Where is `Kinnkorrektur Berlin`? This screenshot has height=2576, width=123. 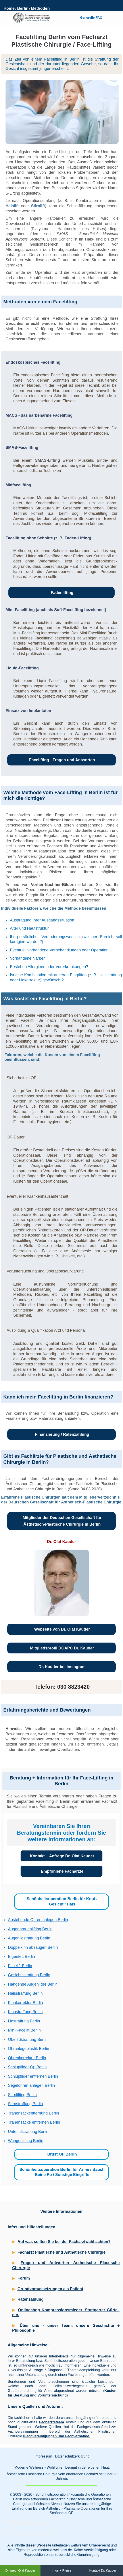
Kinnkorrektur Berlin is located at coordinates (25, 2002).